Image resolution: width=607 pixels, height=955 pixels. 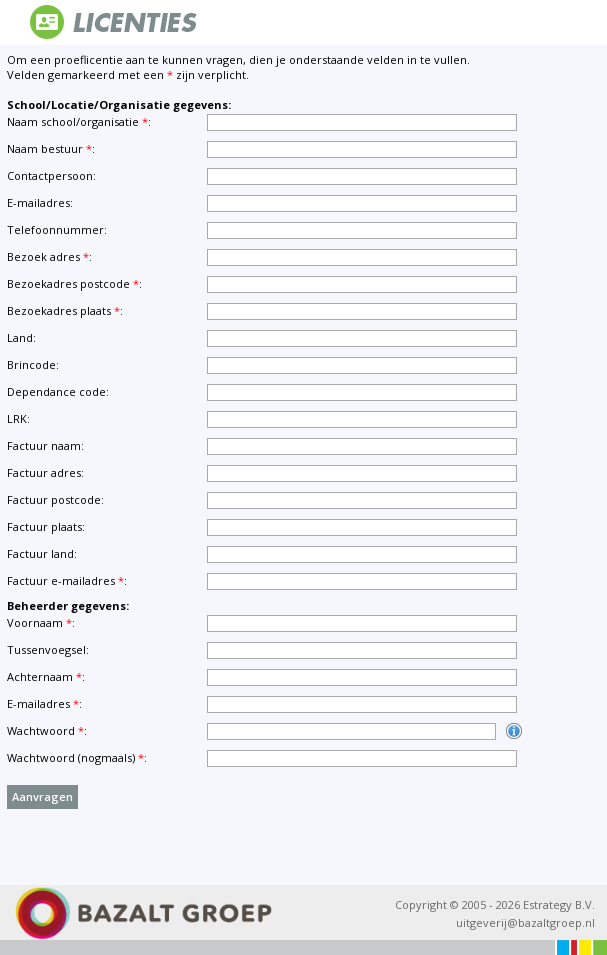 What do you see at coordinates (45, 445) in the screenshot?
I see `Factuur naam:` at bounding box center [45, 445].